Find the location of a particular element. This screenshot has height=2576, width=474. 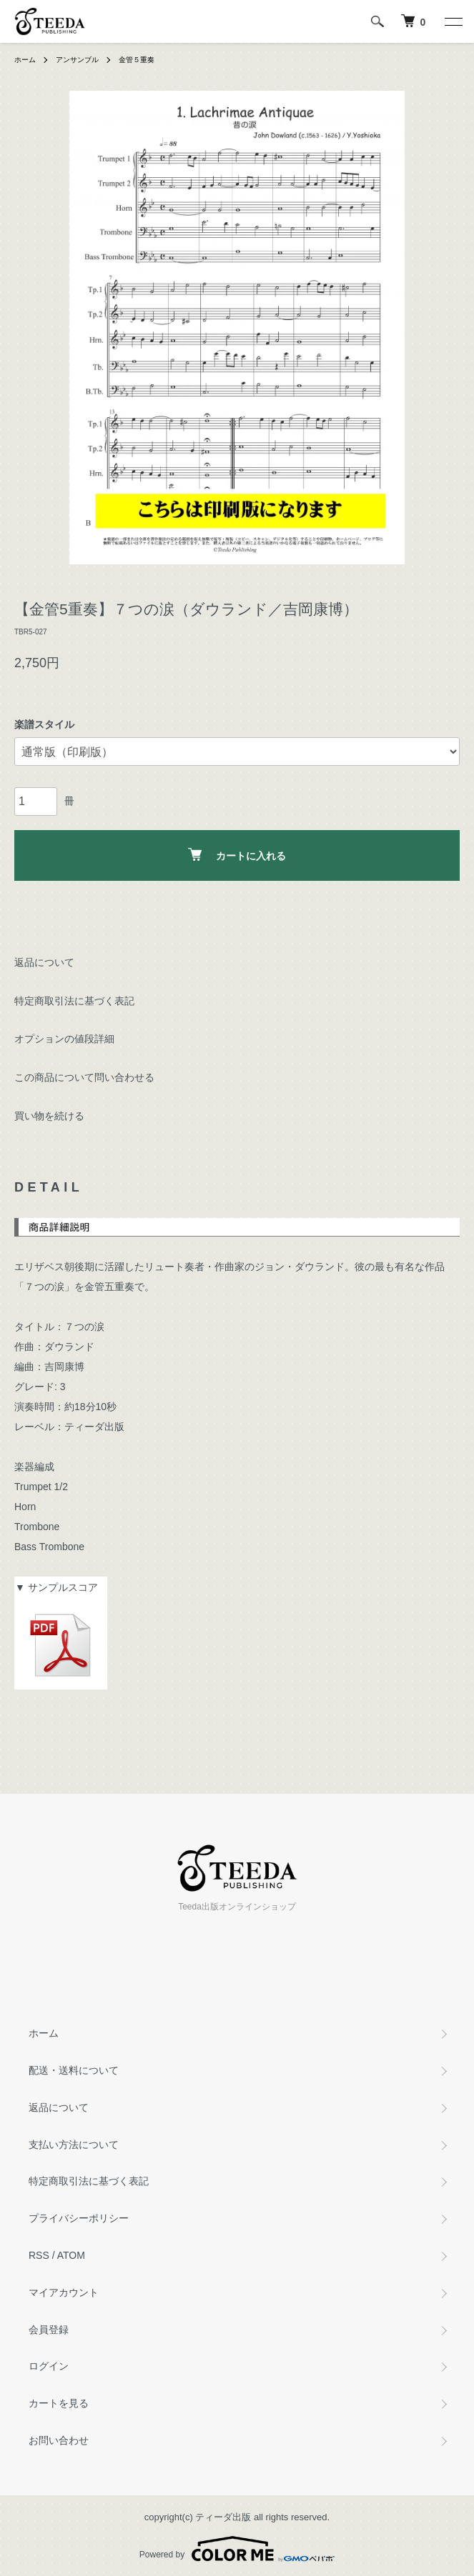

買い物を続ける is located at coordinates (49, 1116).